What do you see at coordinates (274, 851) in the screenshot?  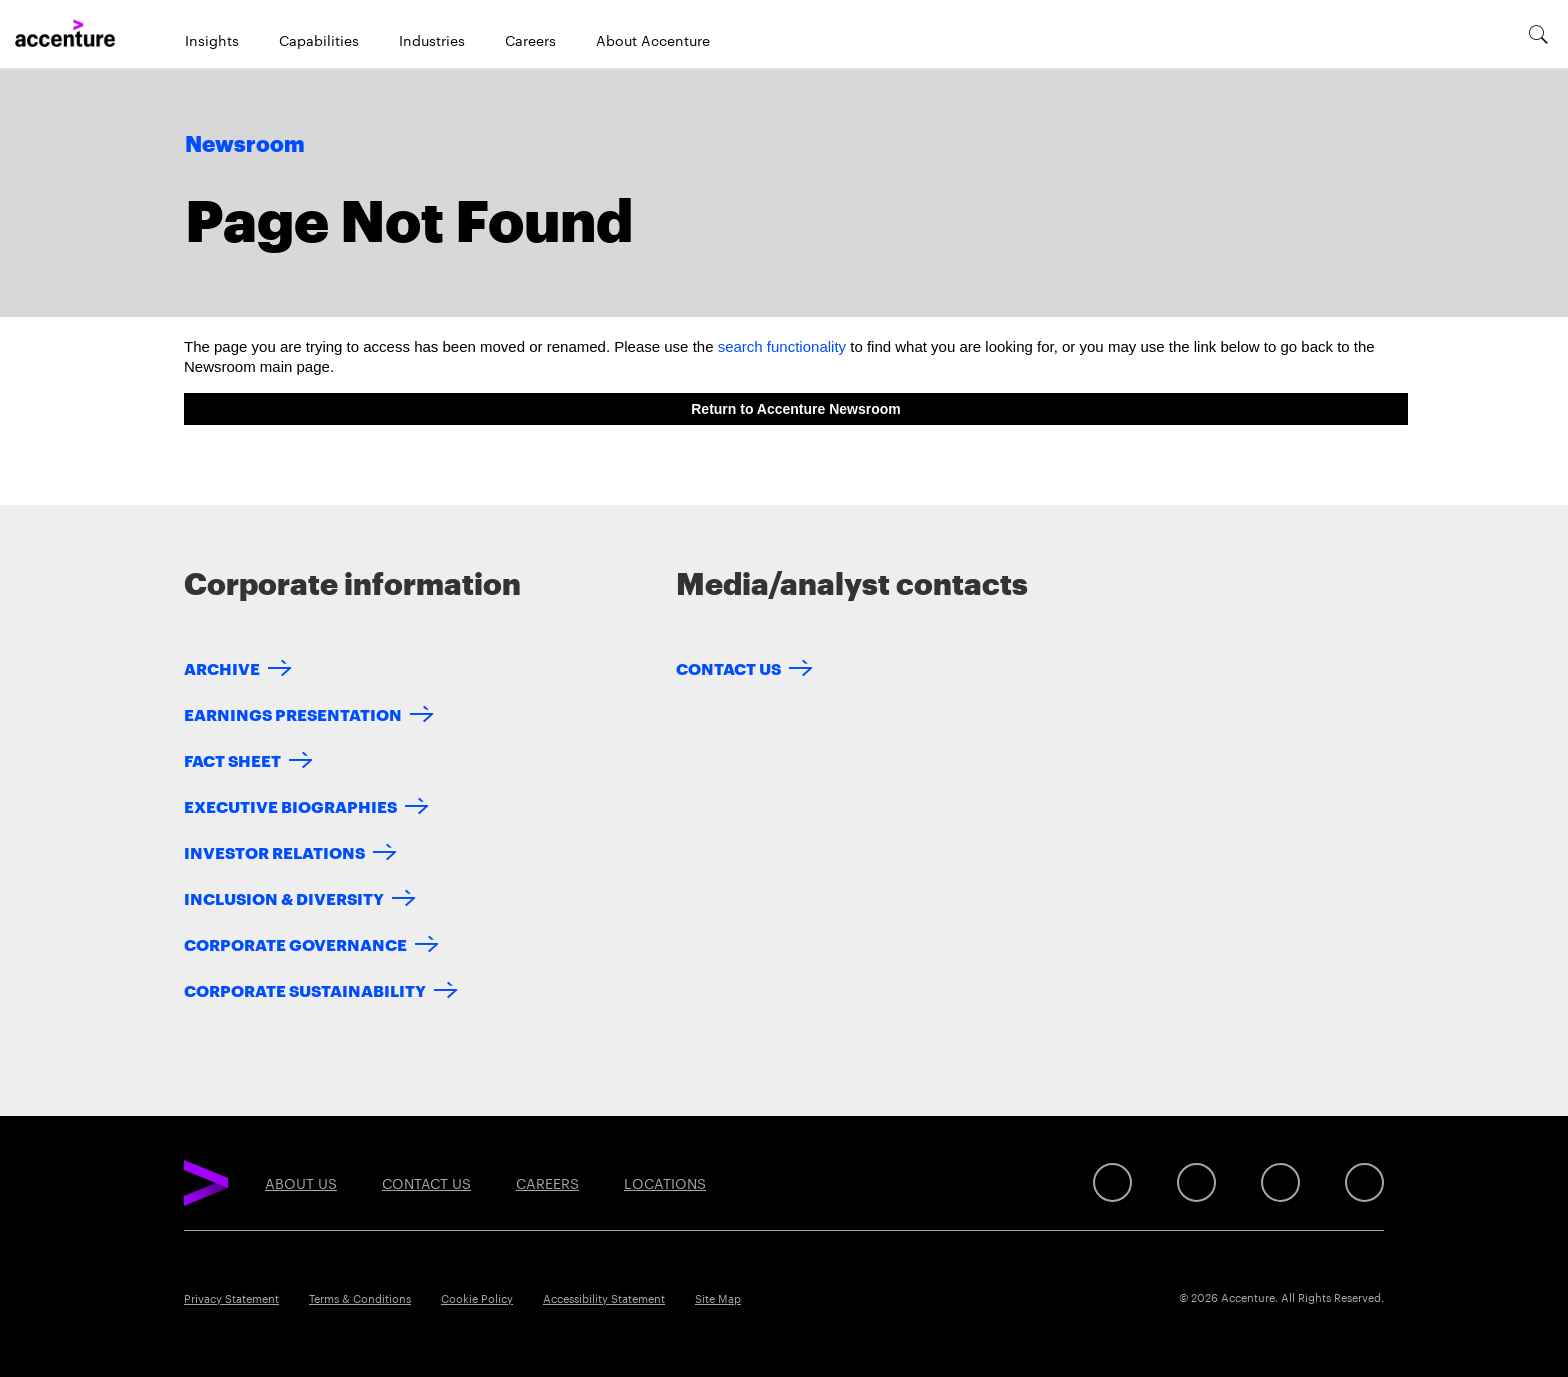 I see `Investor Relations` at bounding box center [274, 851].